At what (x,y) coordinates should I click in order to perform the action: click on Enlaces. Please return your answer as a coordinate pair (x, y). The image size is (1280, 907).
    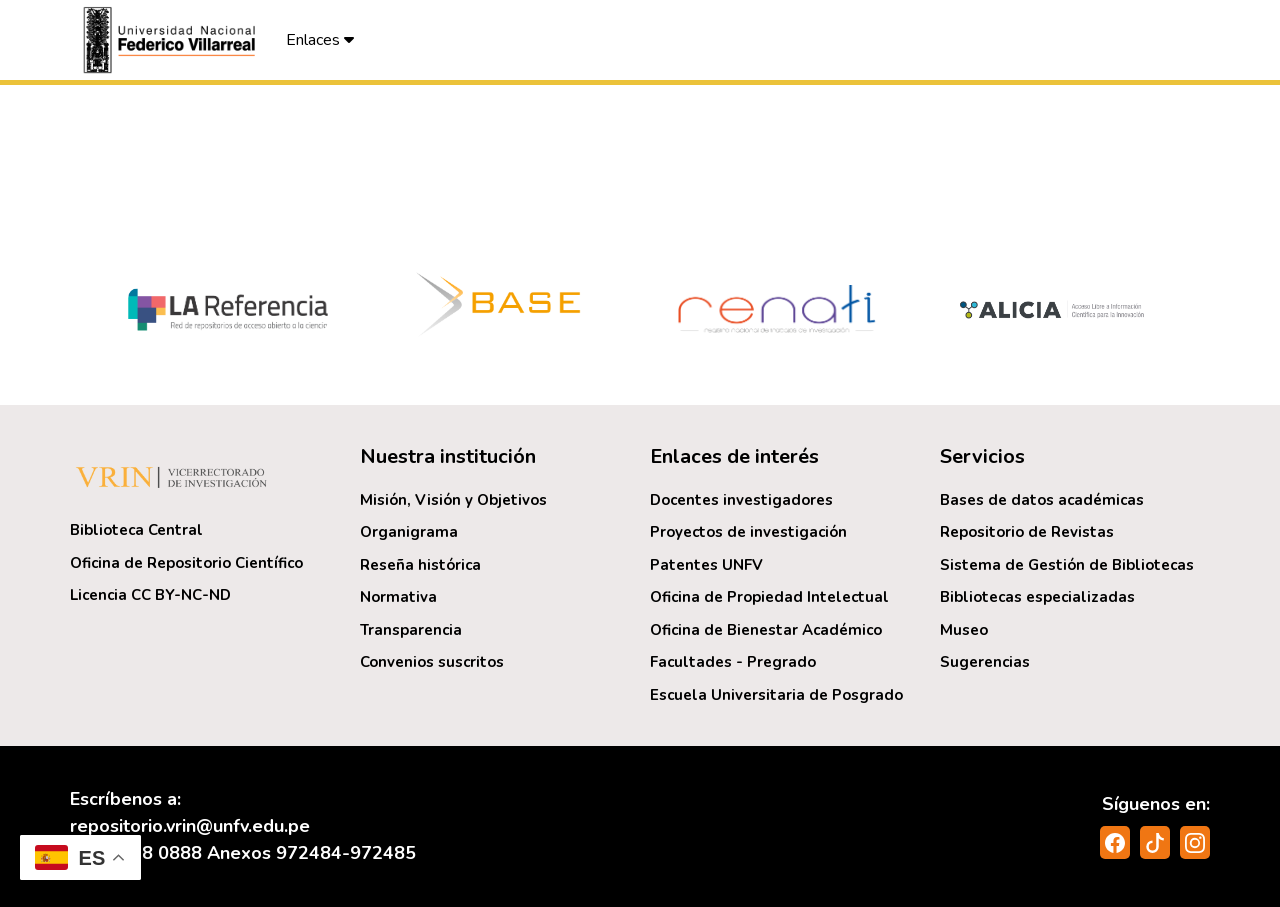
    Looking at the image, I should click on (320, 40).